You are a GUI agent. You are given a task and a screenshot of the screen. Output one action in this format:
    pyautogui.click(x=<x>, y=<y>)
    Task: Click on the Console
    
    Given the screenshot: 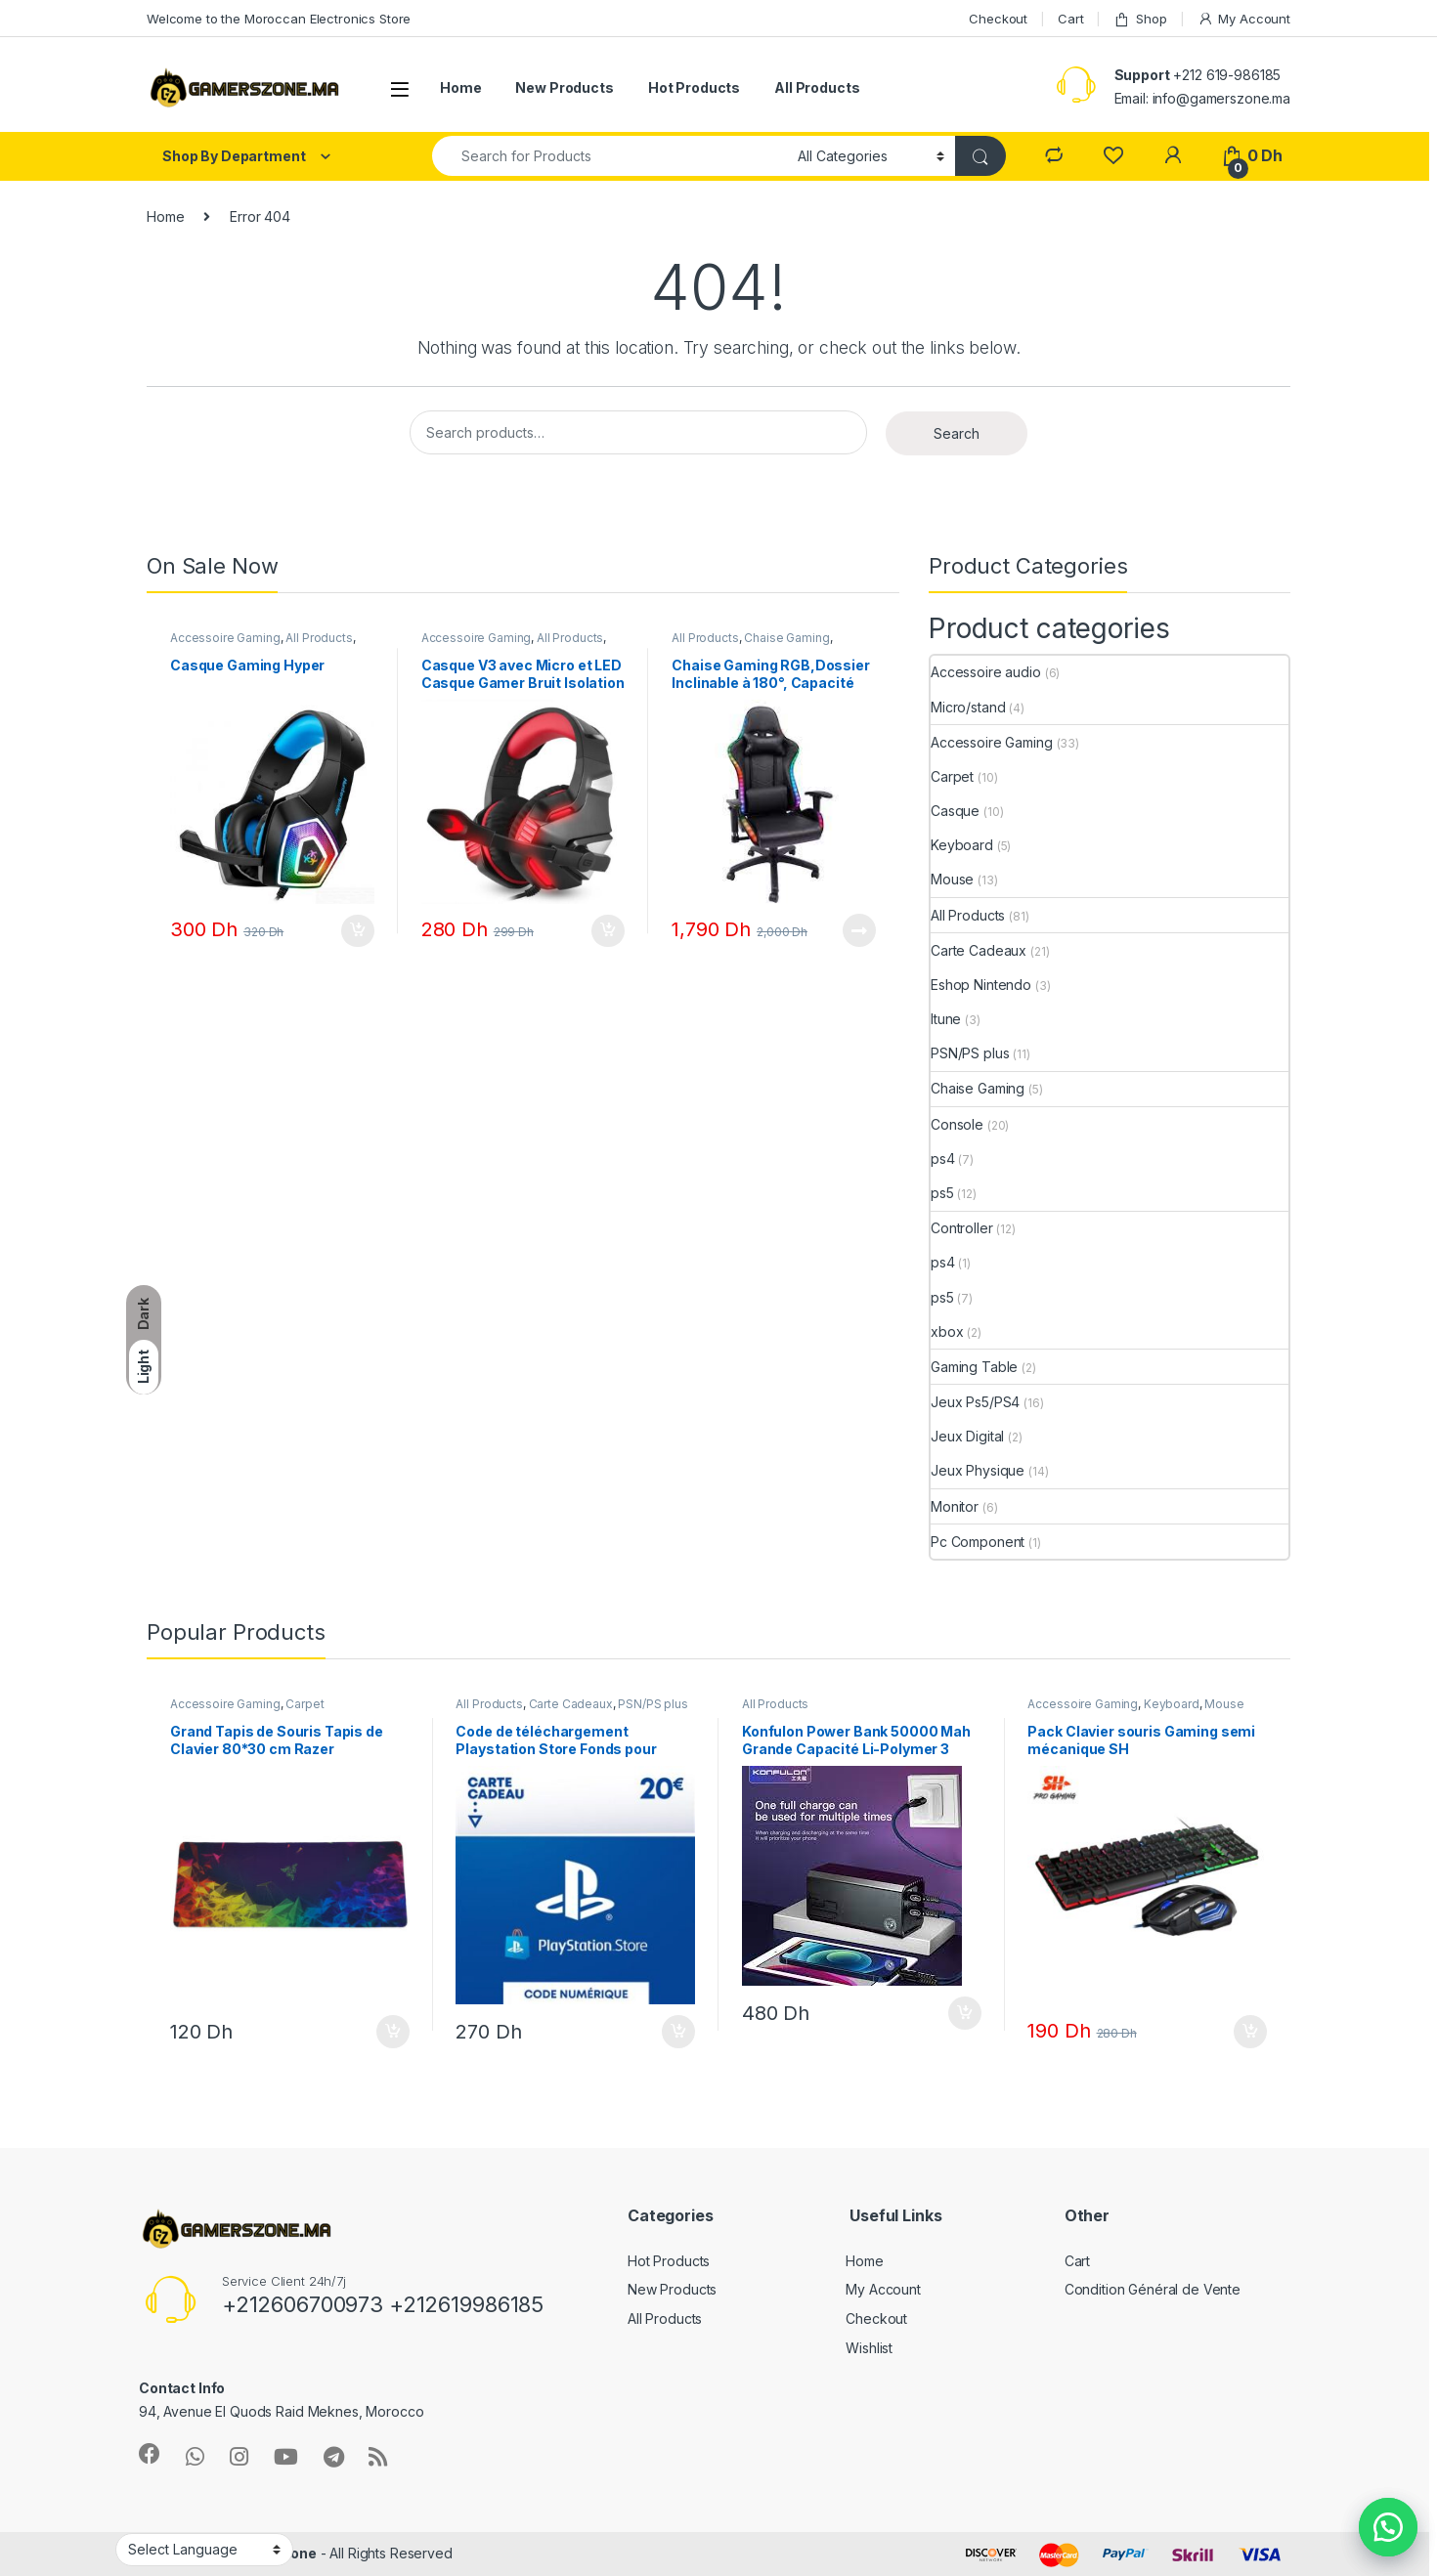 What is the action you would take?
    pyautogui.click(x=957, y=1124)
    